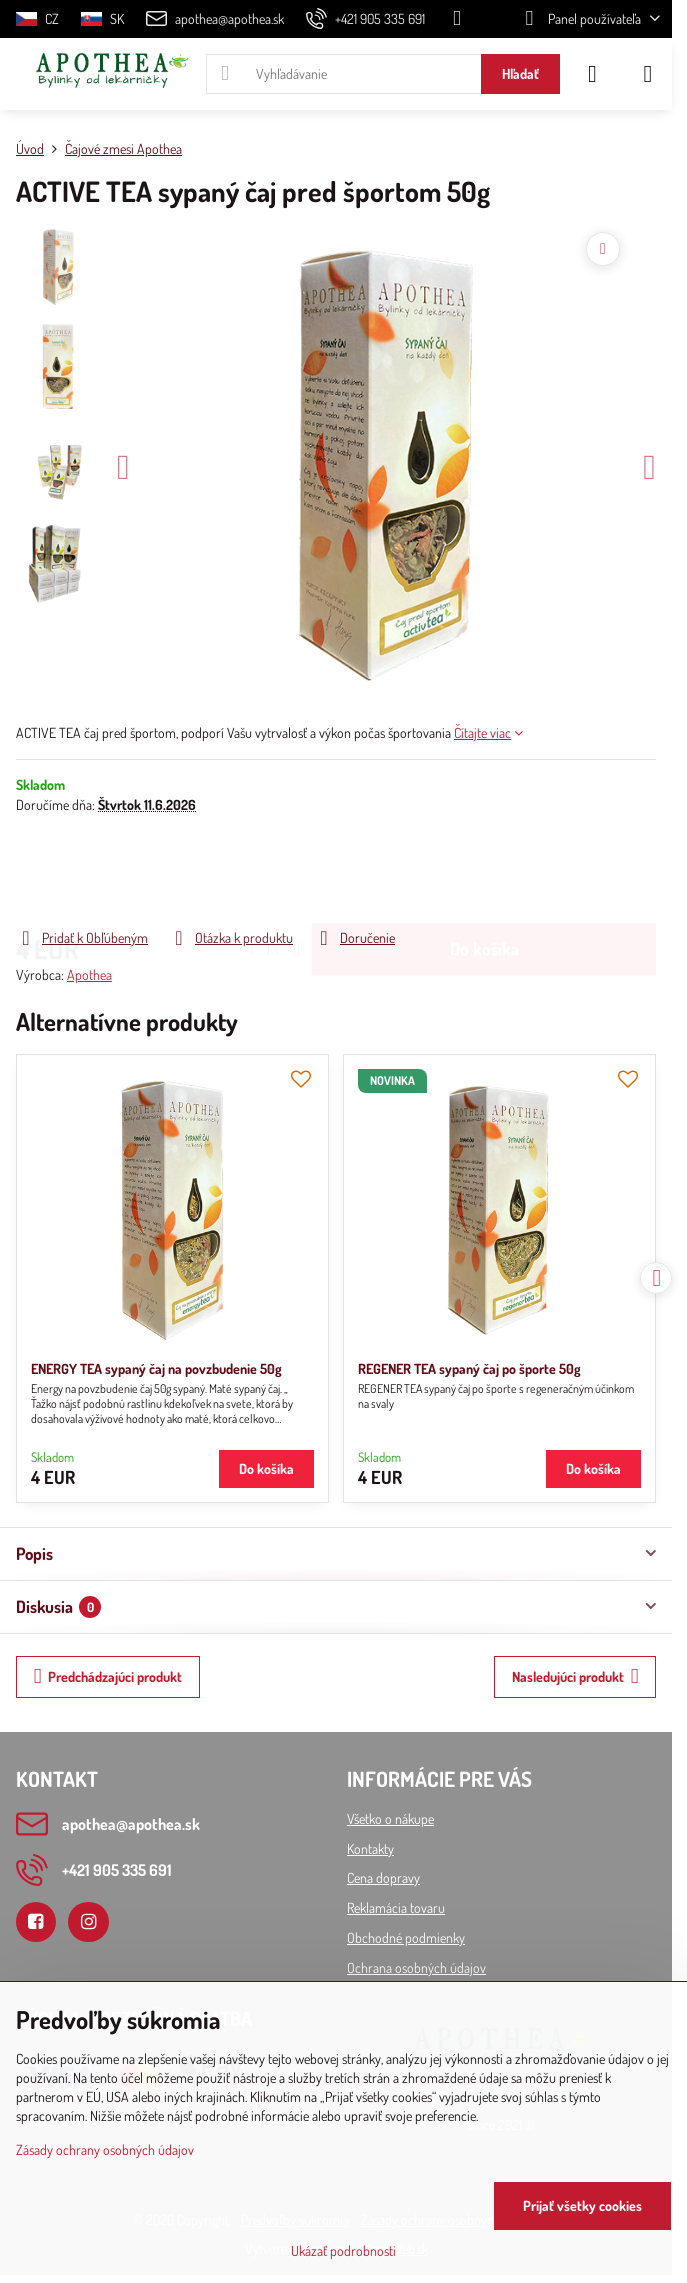 Image resolution: width=687 pixels, height=2283 pixels. What do you see at coordinates (575, 1676) in the screenshot?
I see `Nasledujúci produkt` at bounding box center [575, 1676].